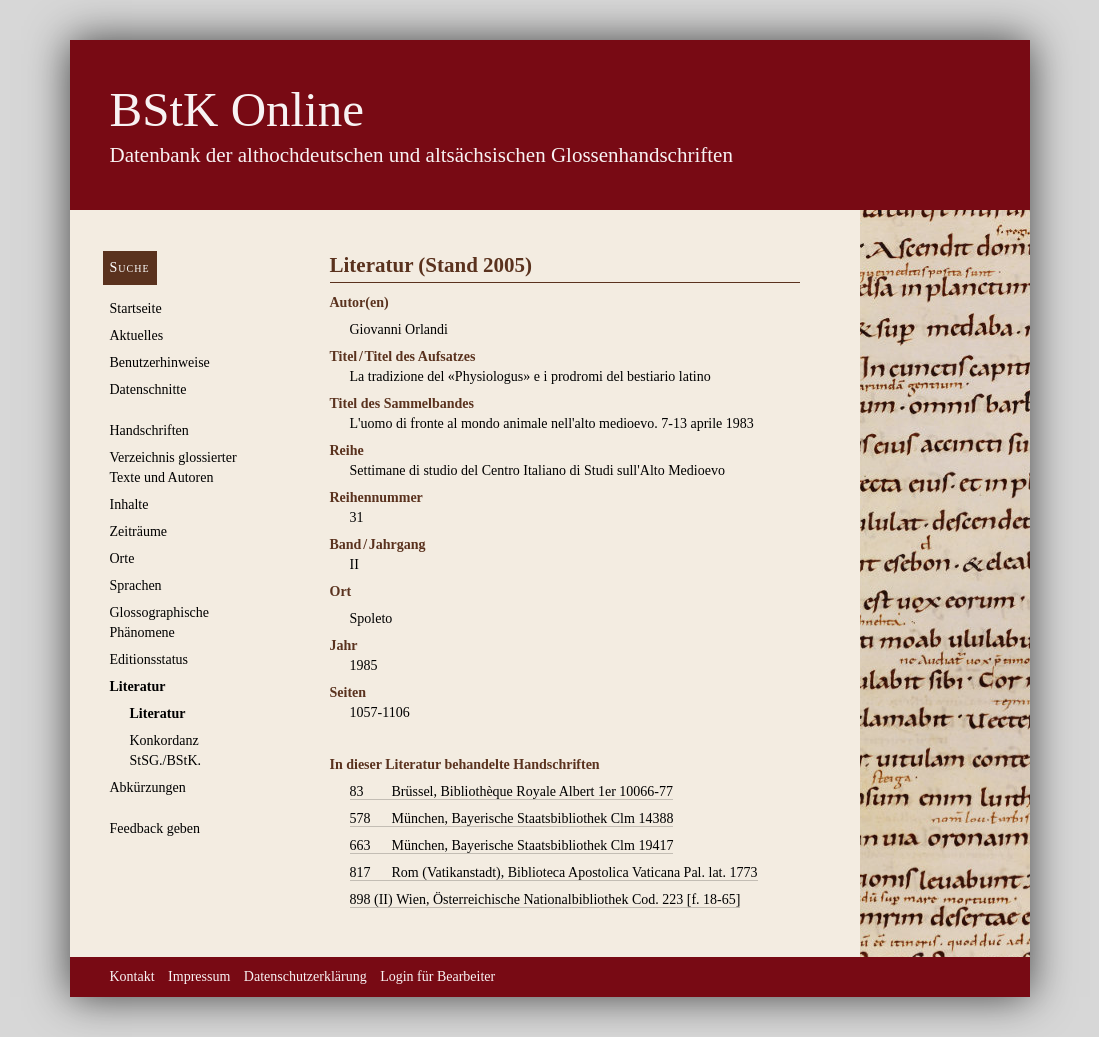  I want to click on Editionsstatus, so click(149, 659).